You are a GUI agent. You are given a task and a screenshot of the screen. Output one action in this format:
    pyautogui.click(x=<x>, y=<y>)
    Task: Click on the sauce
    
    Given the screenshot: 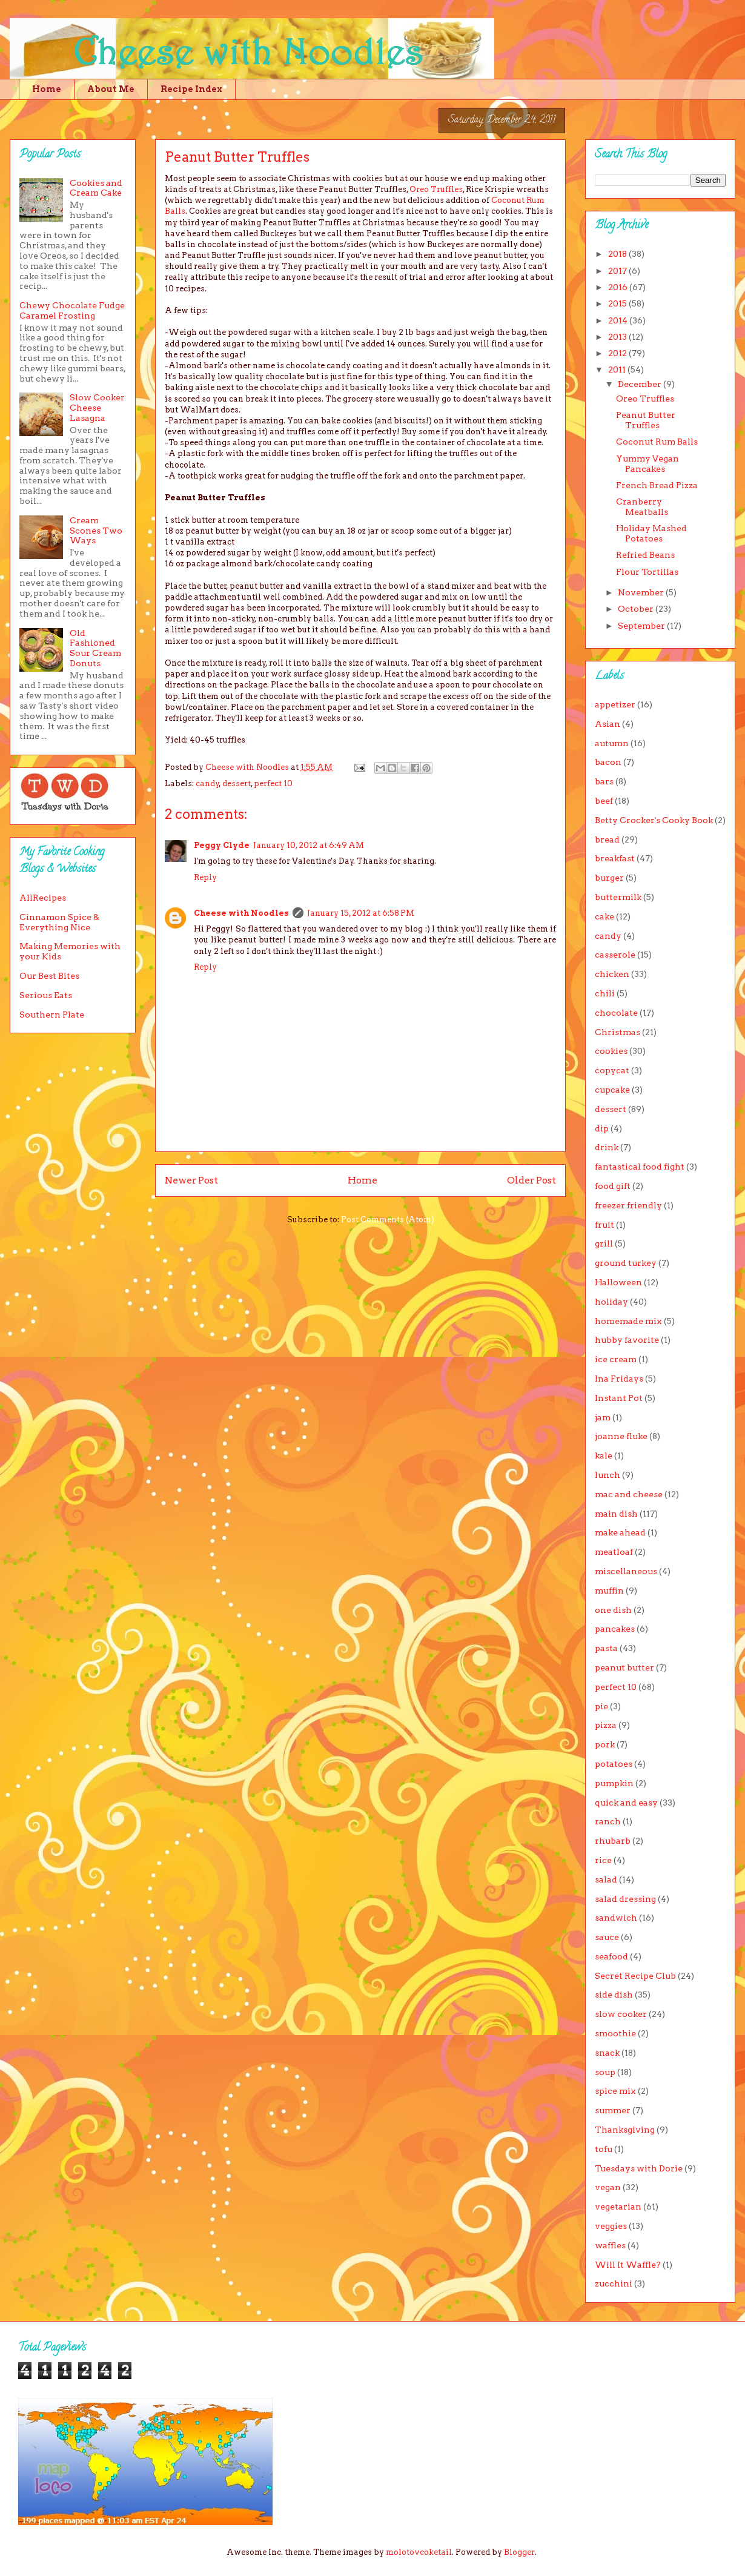 What is the action you would take?
    pyautogui.click(x=607, y=1937)
    